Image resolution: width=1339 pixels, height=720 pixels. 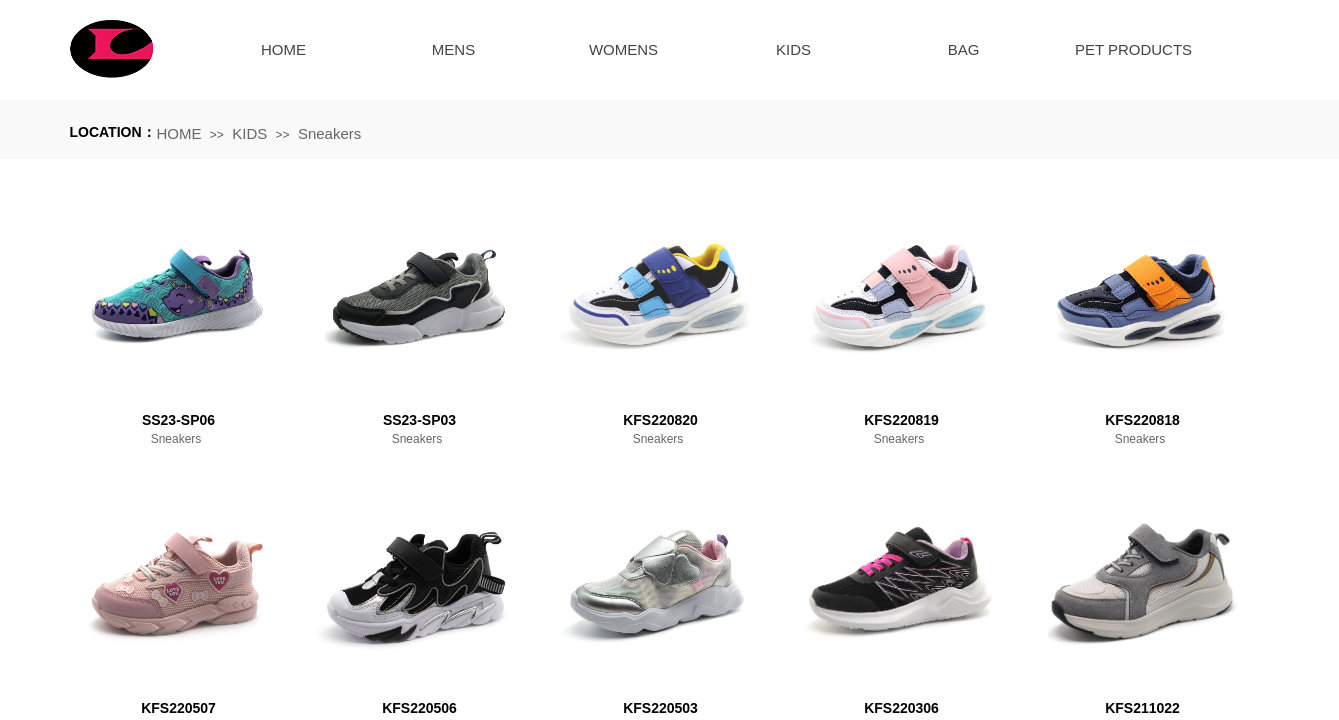 I want to click on KIDS, so click(x=793, y=49).